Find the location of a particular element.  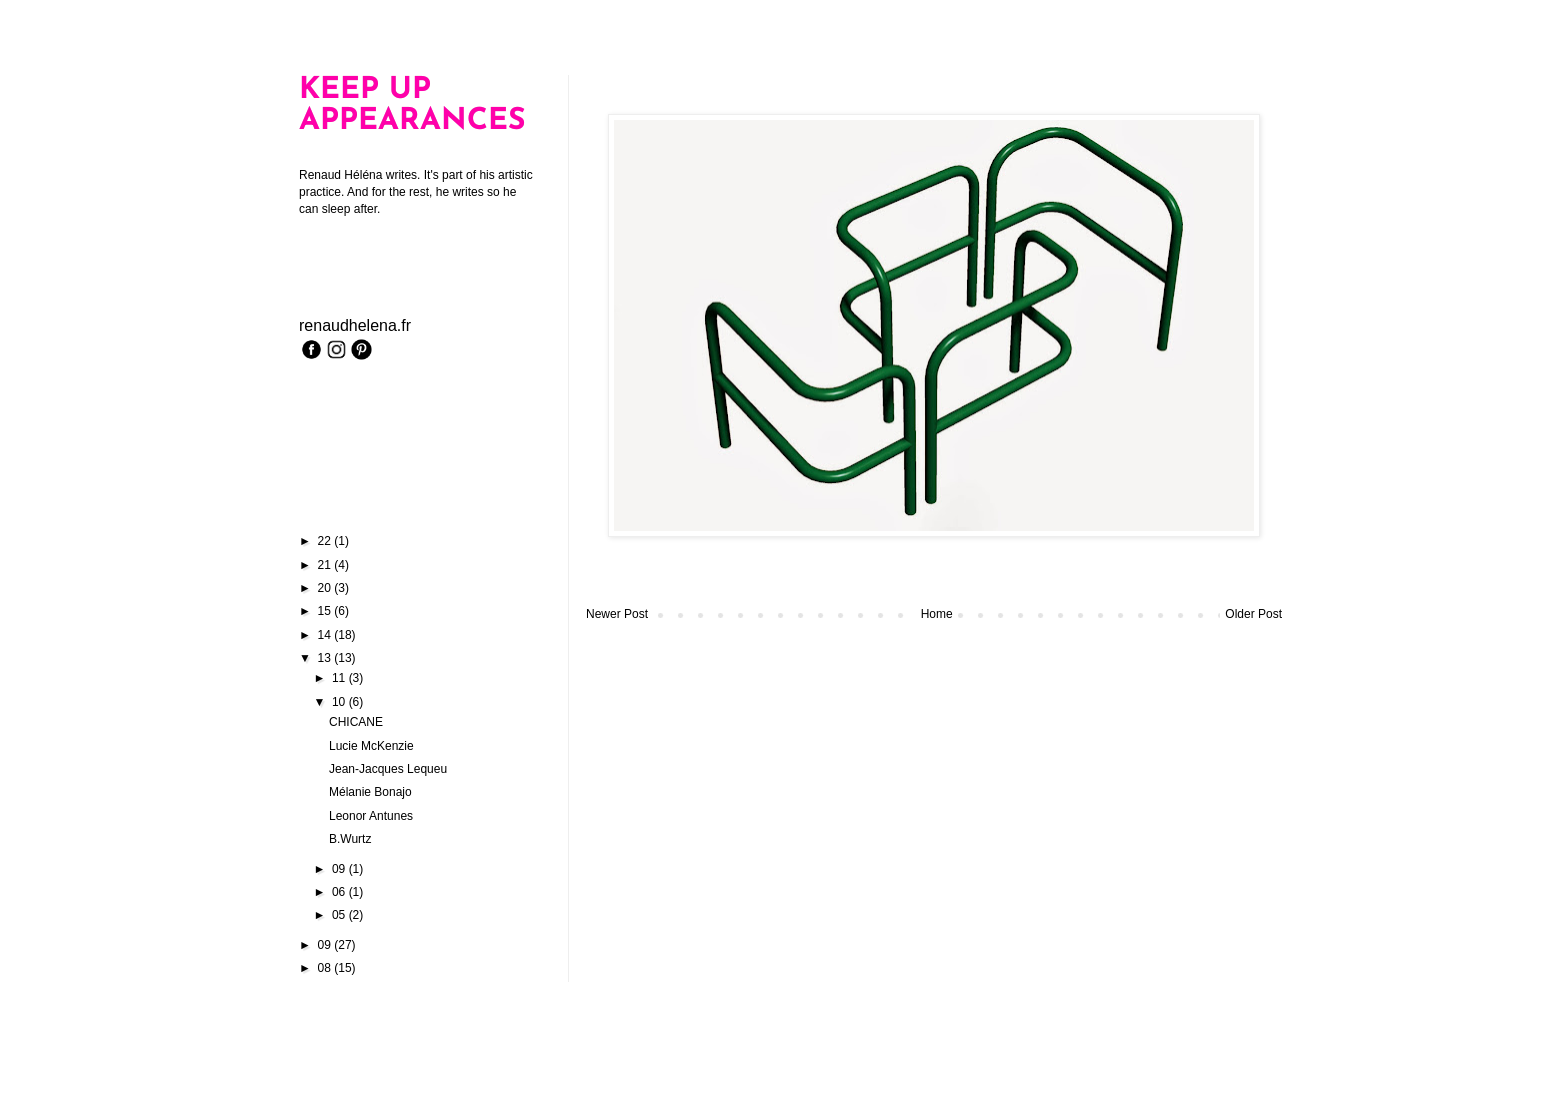

21 is located at coordinates (326, 565).